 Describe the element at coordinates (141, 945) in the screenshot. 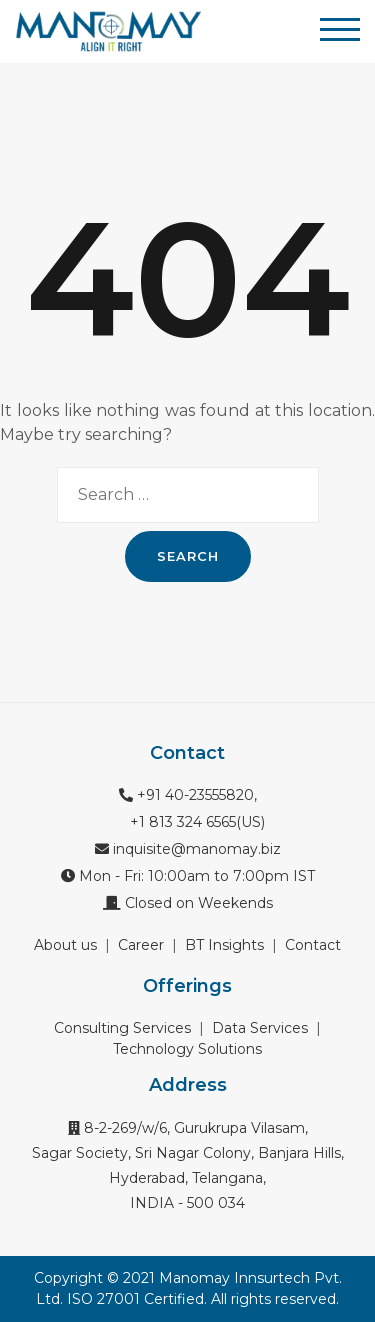

I see `Career` at that location.